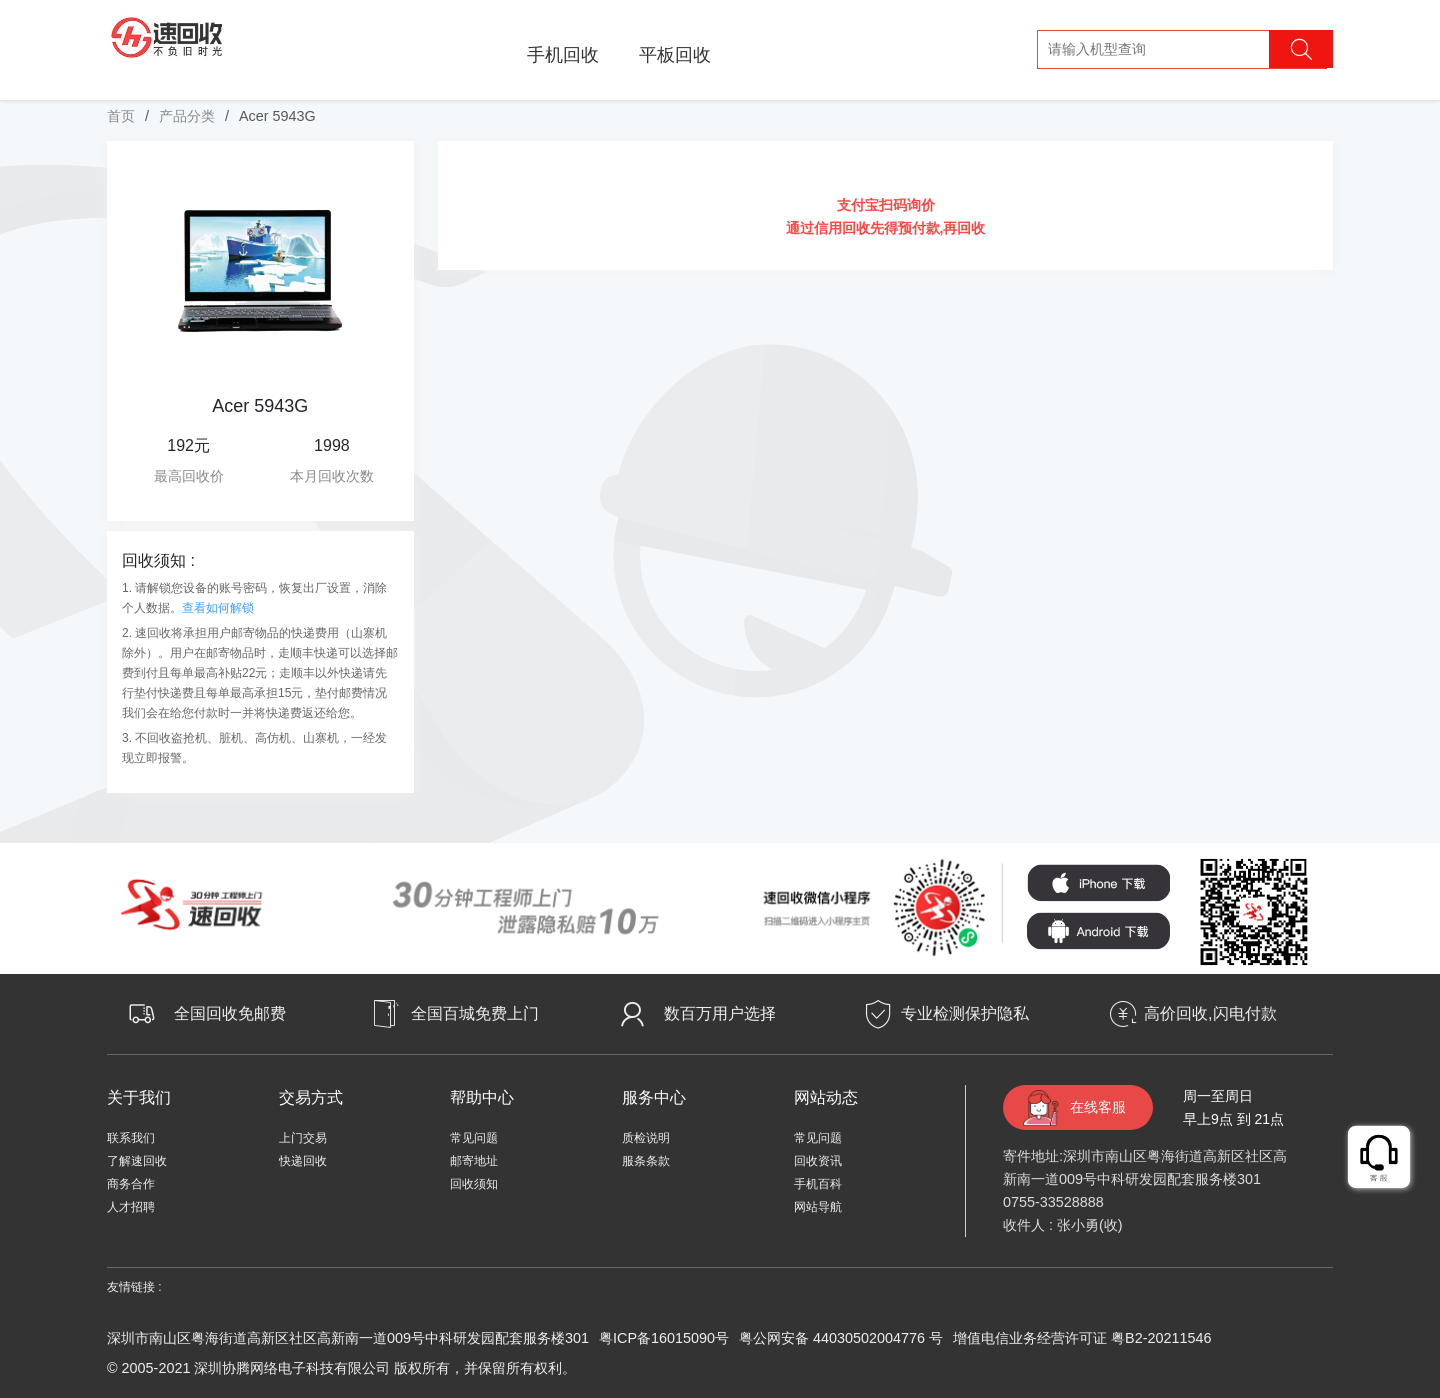 The width and height of the screenshot is (1440, 1398). What do you see at coordinates (230, 1013) in the screenshot?
I see `全国回收免邮费` at bounding box center [230, 1013].